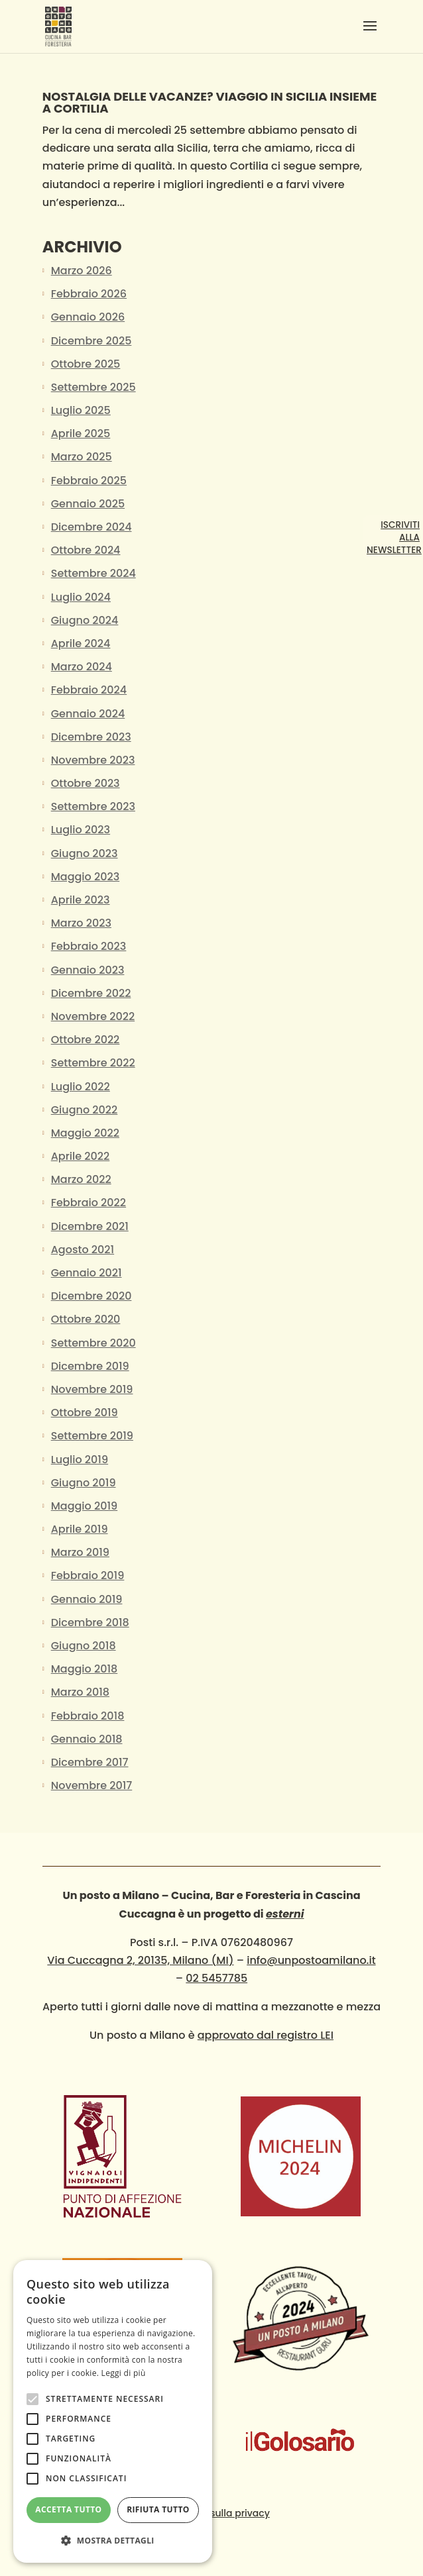 This screenshot has height=2576, width=423. I want to click on Marzo 2018, so click(80, 1692).